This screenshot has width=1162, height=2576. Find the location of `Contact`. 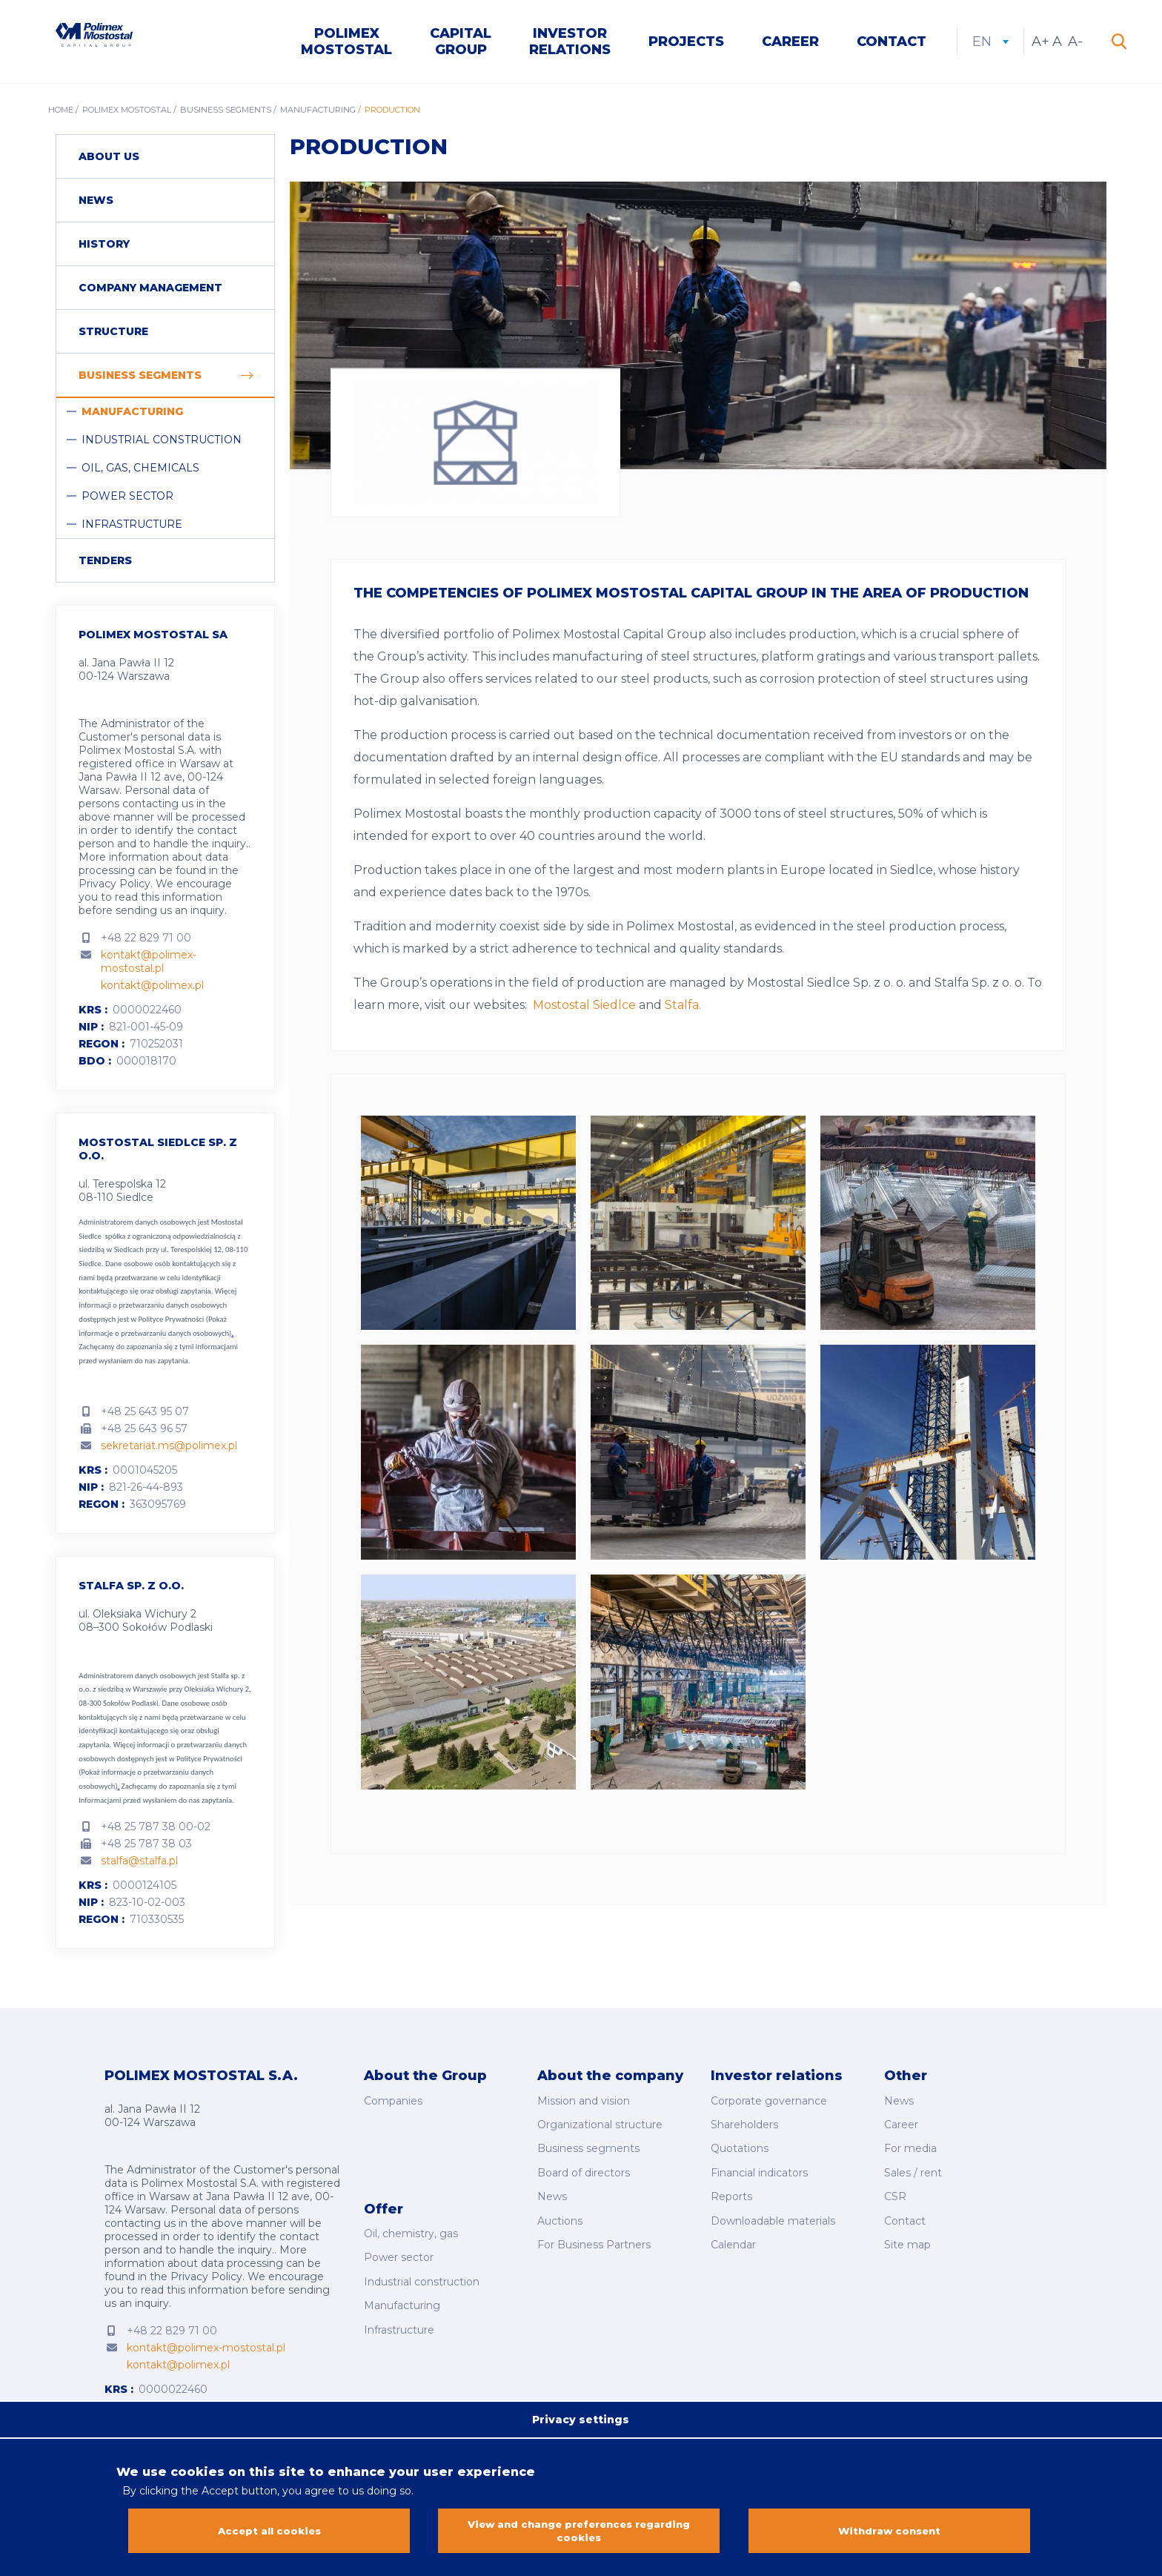

Contact is located at coordinates (891, 43).